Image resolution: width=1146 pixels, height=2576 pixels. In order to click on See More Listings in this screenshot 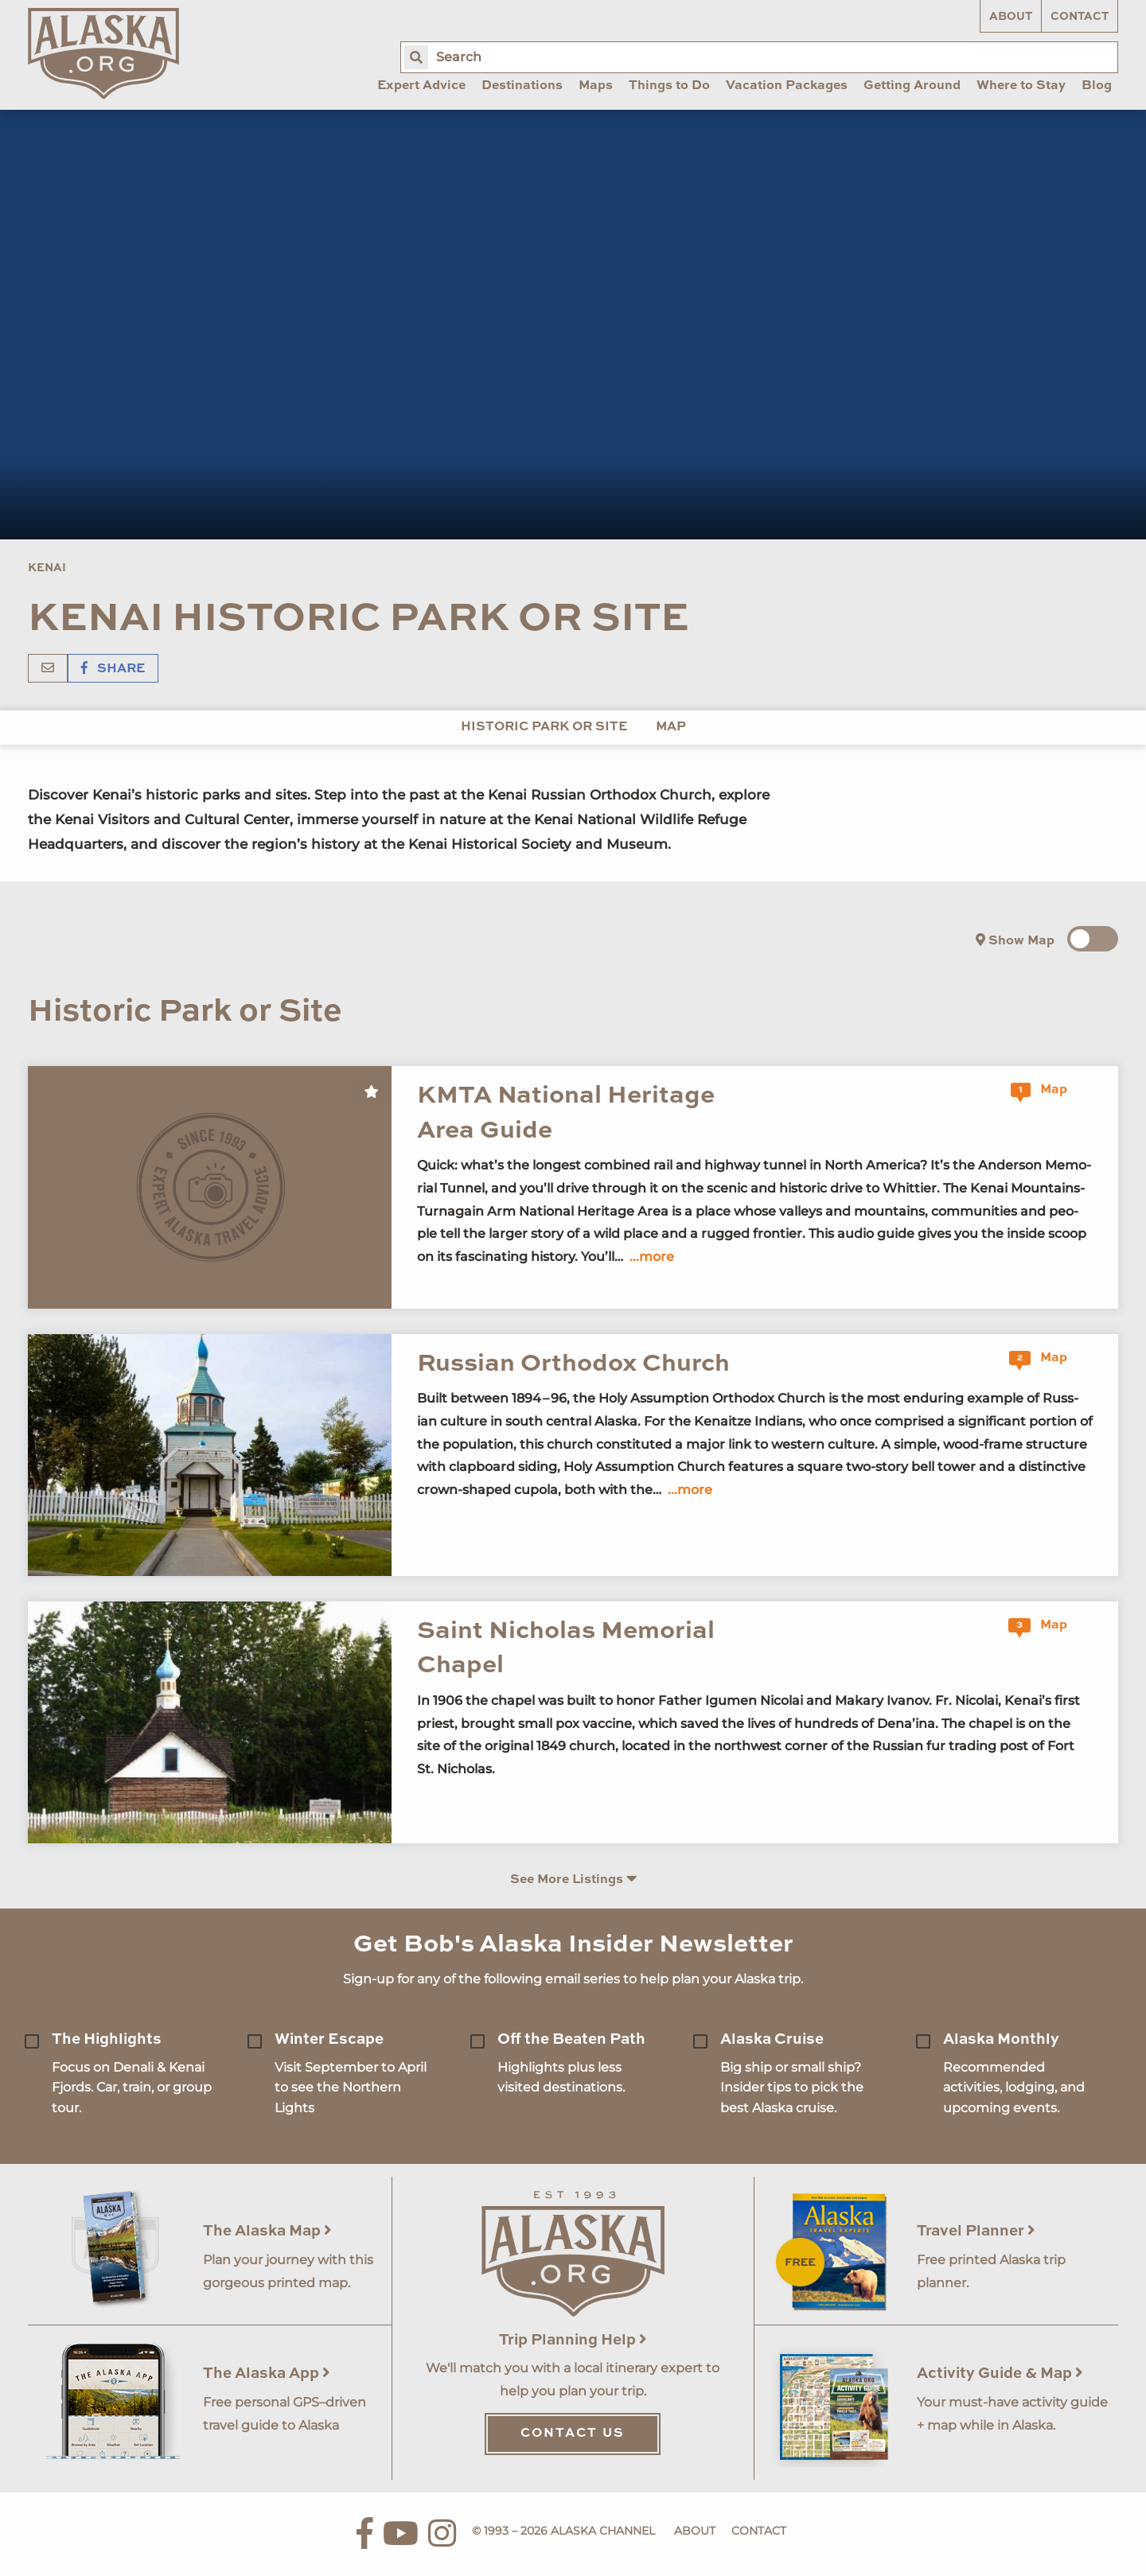, I will do `click(573, 1879)`.